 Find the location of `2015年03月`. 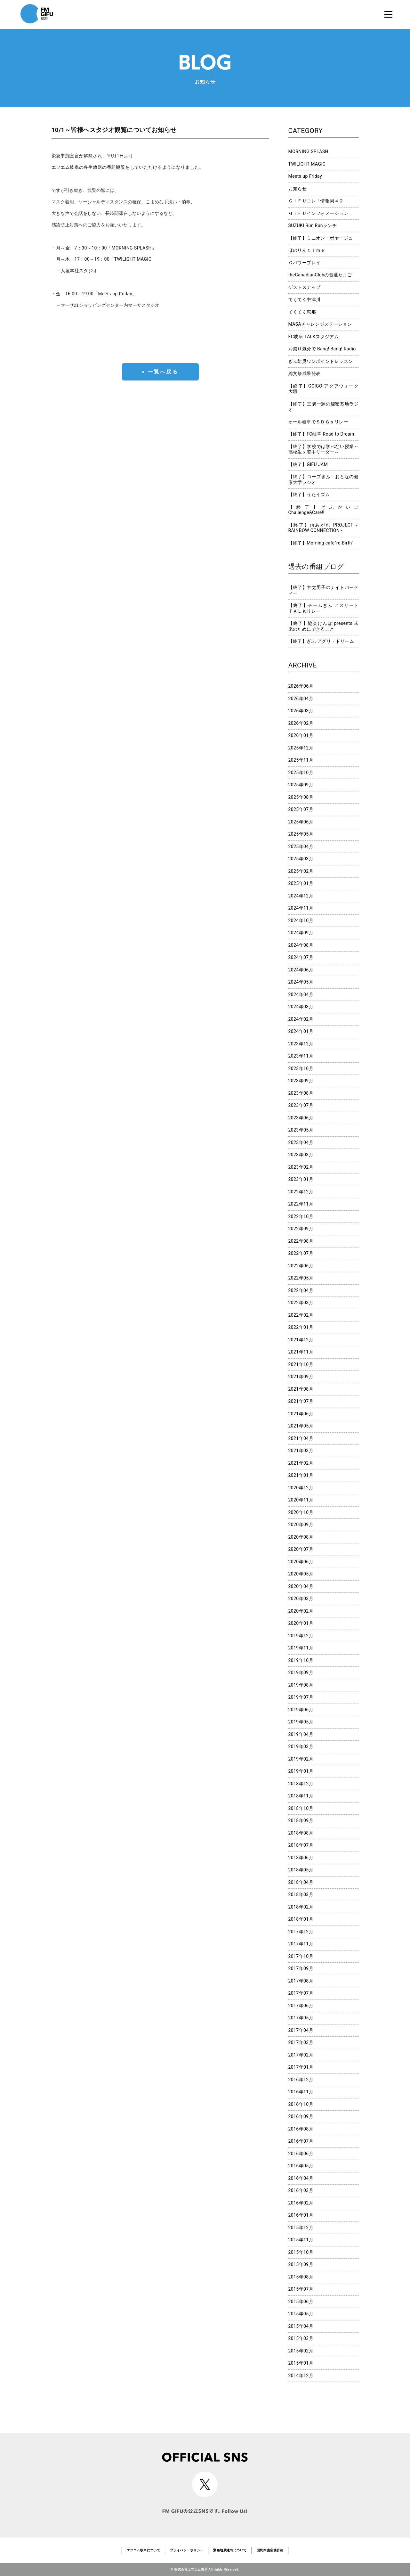

2015年03月 is located at coordinates (301, 2338).